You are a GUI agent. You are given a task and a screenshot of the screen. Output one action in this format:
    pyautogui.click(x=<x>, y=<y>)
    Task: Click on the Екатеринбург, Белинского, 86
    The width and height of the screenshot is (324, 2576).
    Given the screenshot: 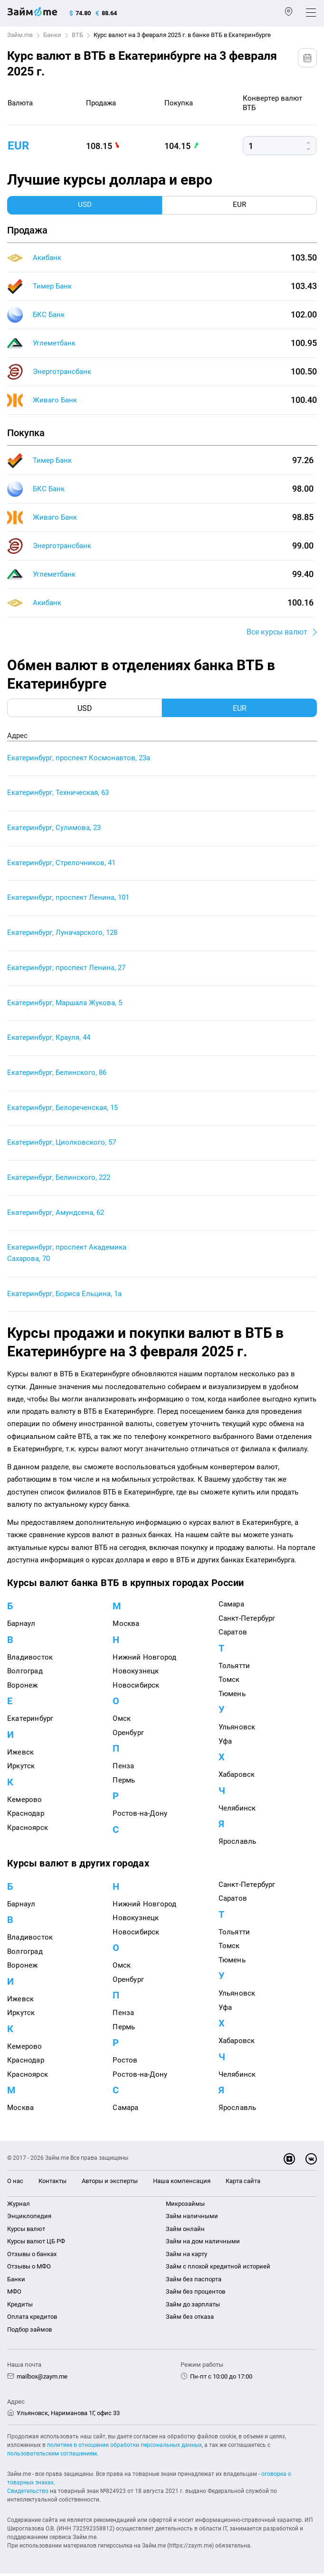 What is the action you would take?
    pyautogui.click(x=56, y=1074)
    